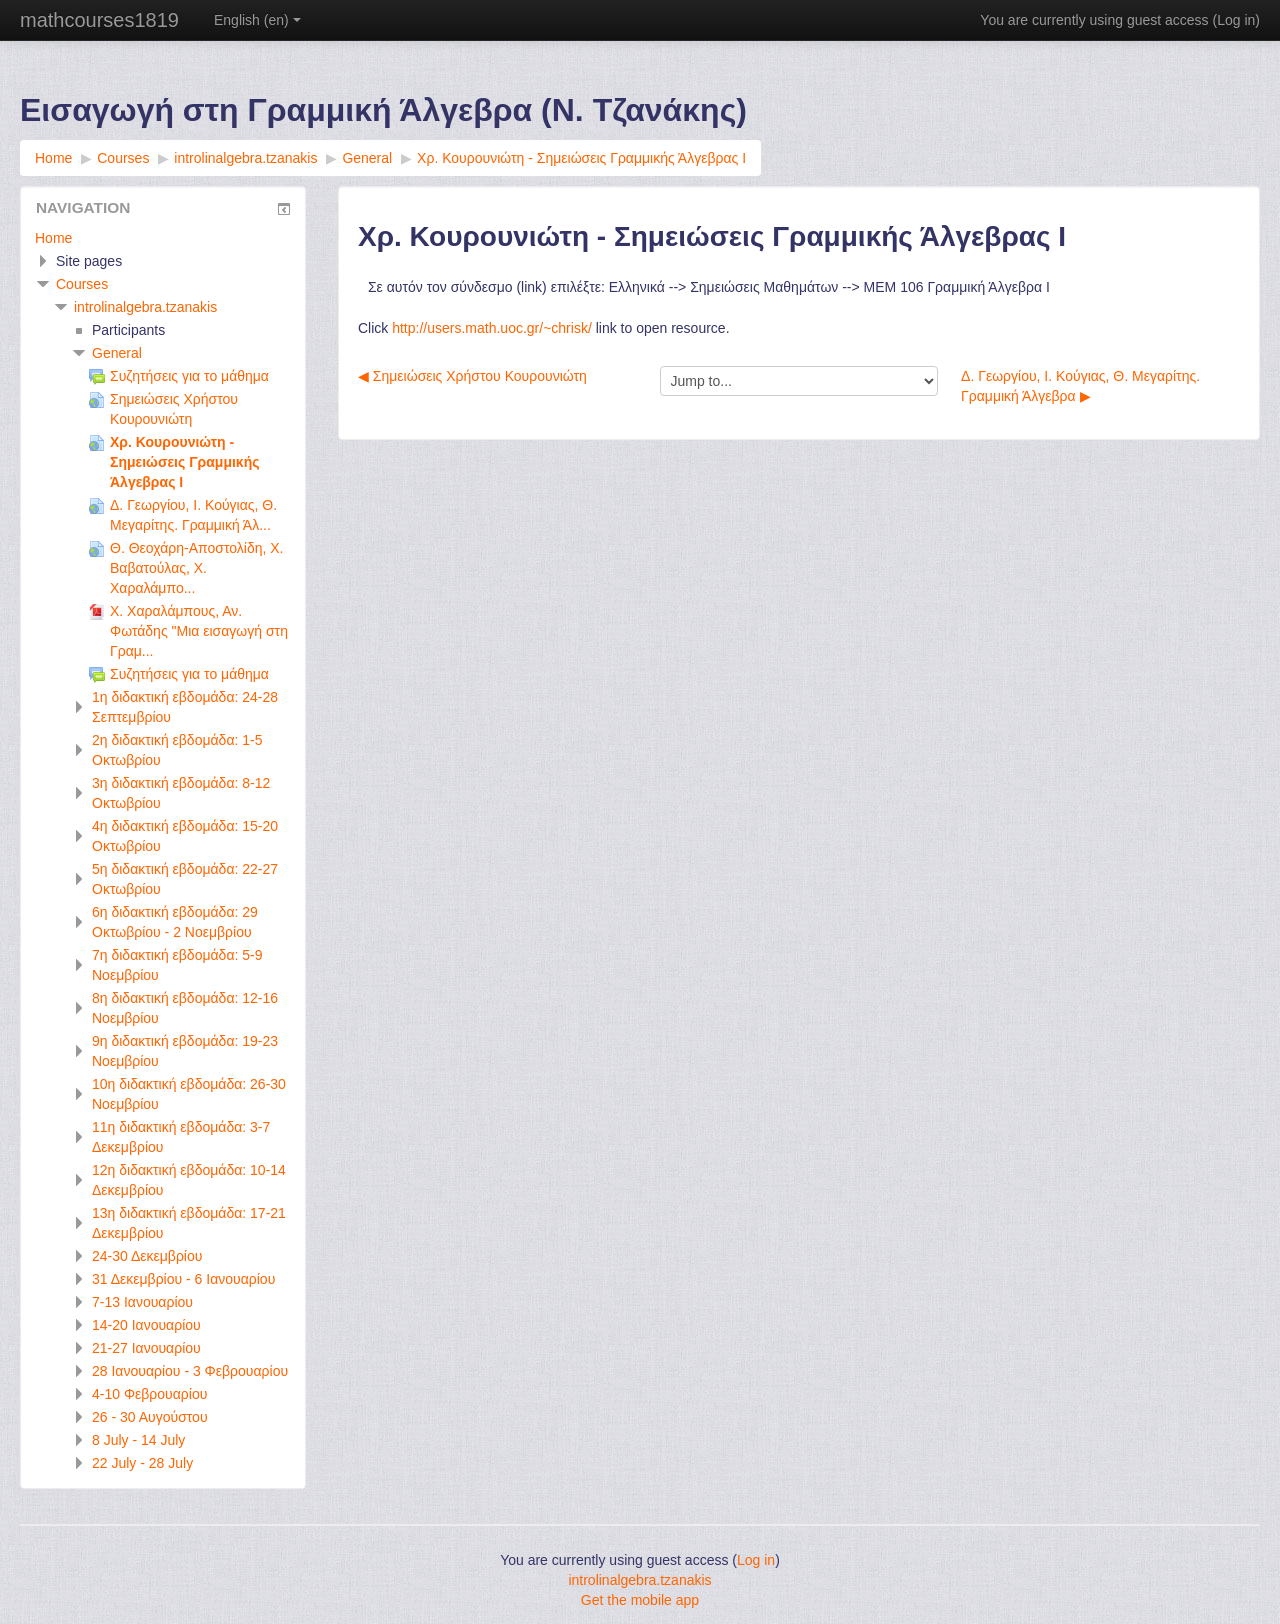 Image resolution: width=1280 pixels, height=1624 pixels. I want to click on General, so click(117, 353).